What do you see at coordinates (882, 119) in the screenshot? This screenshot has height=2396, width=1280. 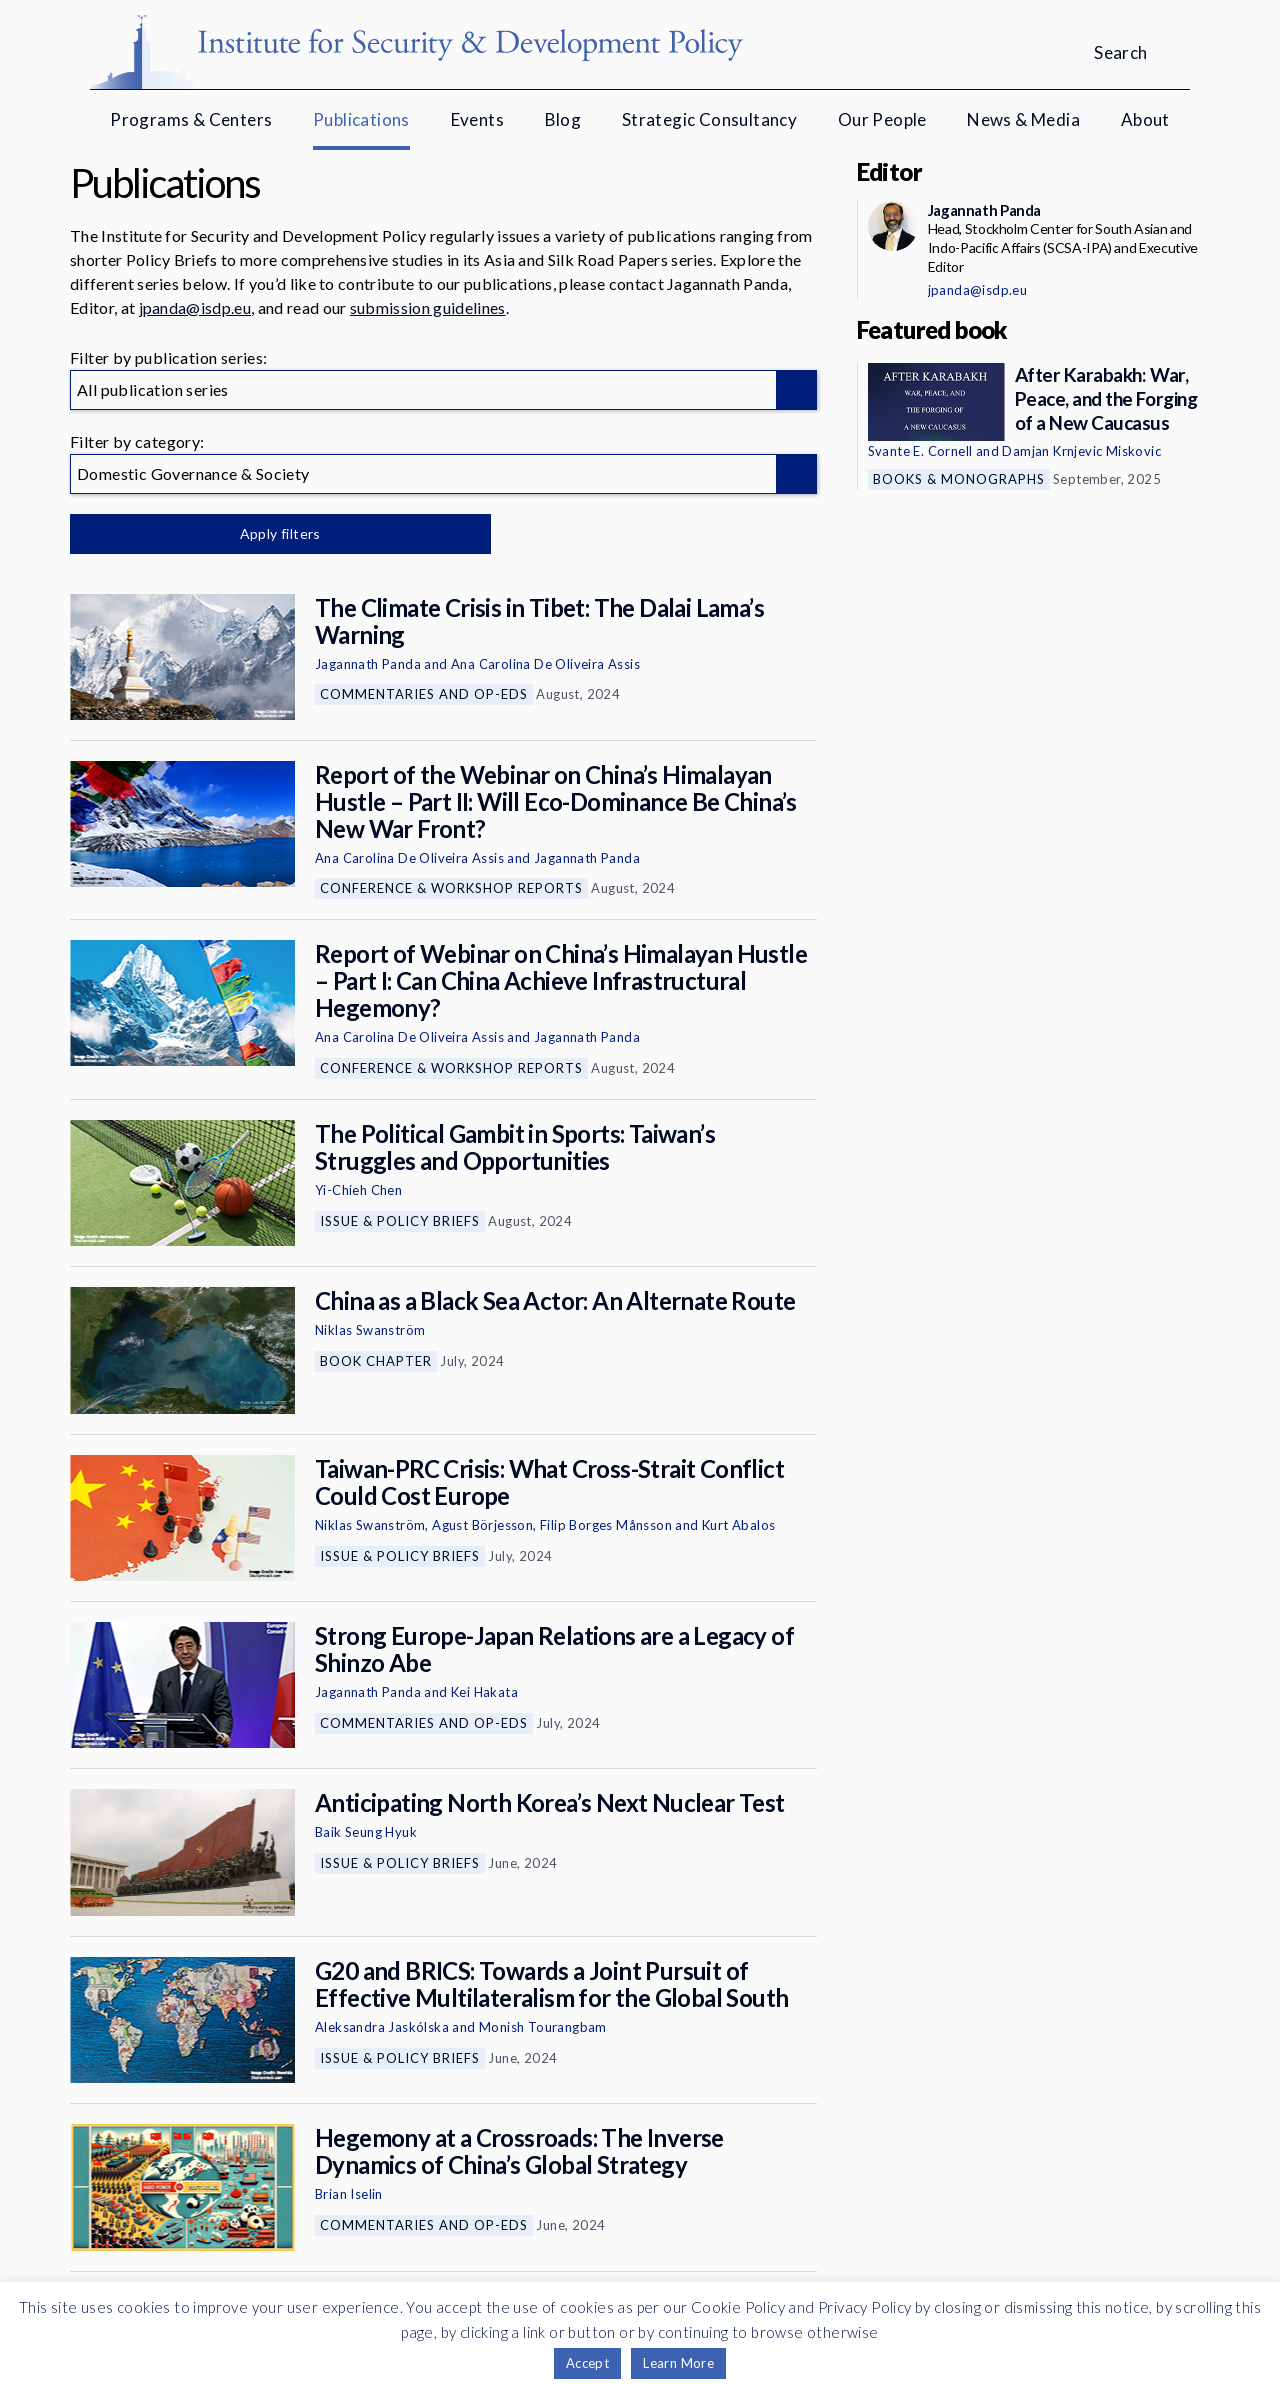 I see `Our People` at bounding box center [882, 119].